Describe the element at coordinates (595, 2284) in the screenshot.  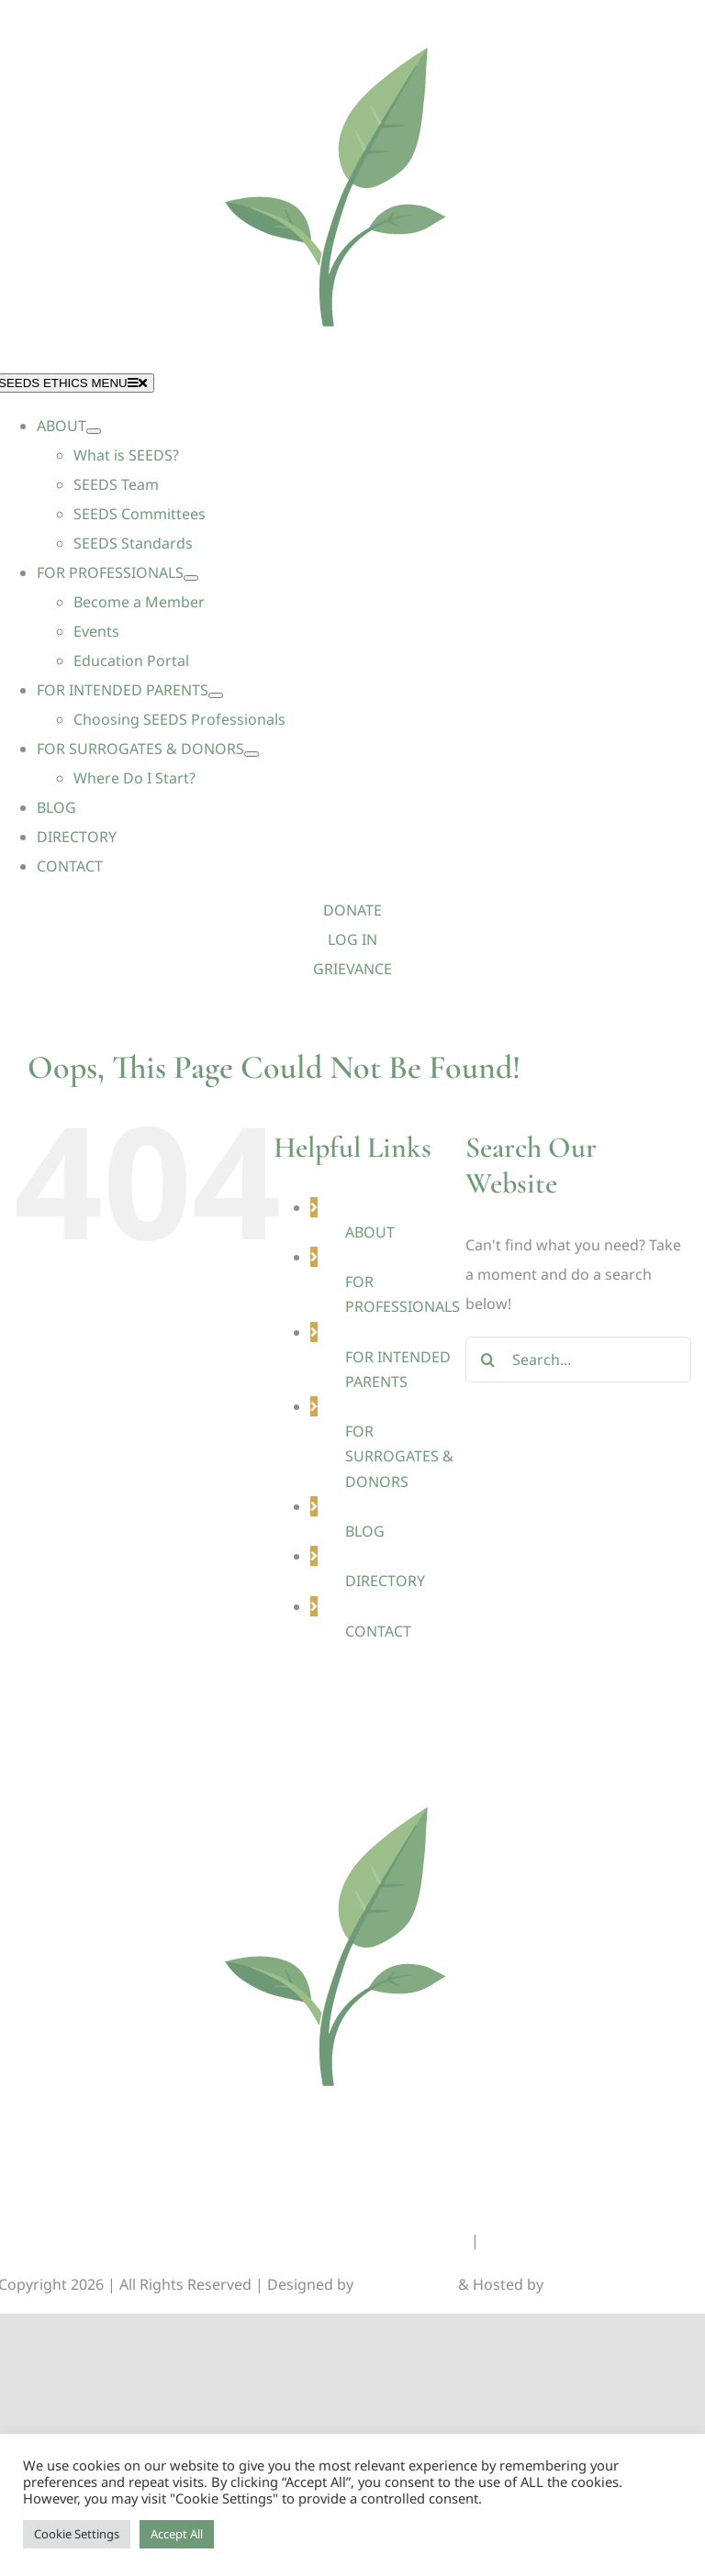
I see `TEKinaka.com` at that location.